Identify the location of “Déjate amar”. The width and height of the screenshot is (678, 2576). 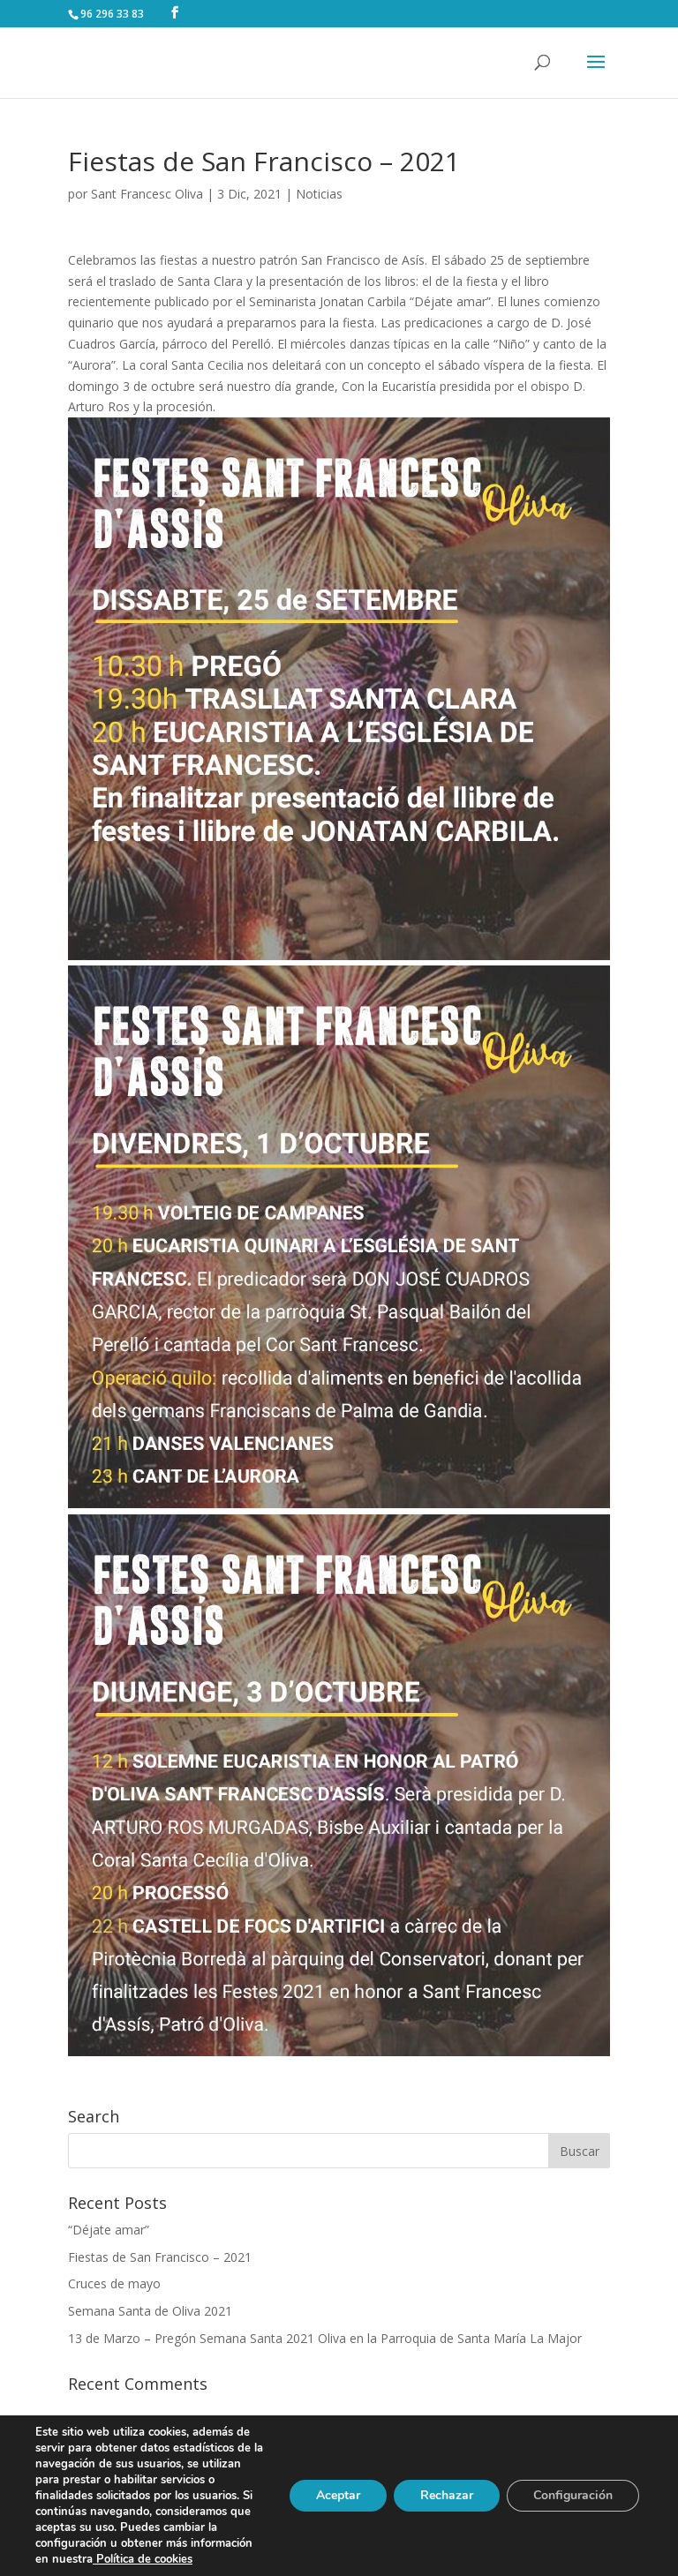
(108, 2229).